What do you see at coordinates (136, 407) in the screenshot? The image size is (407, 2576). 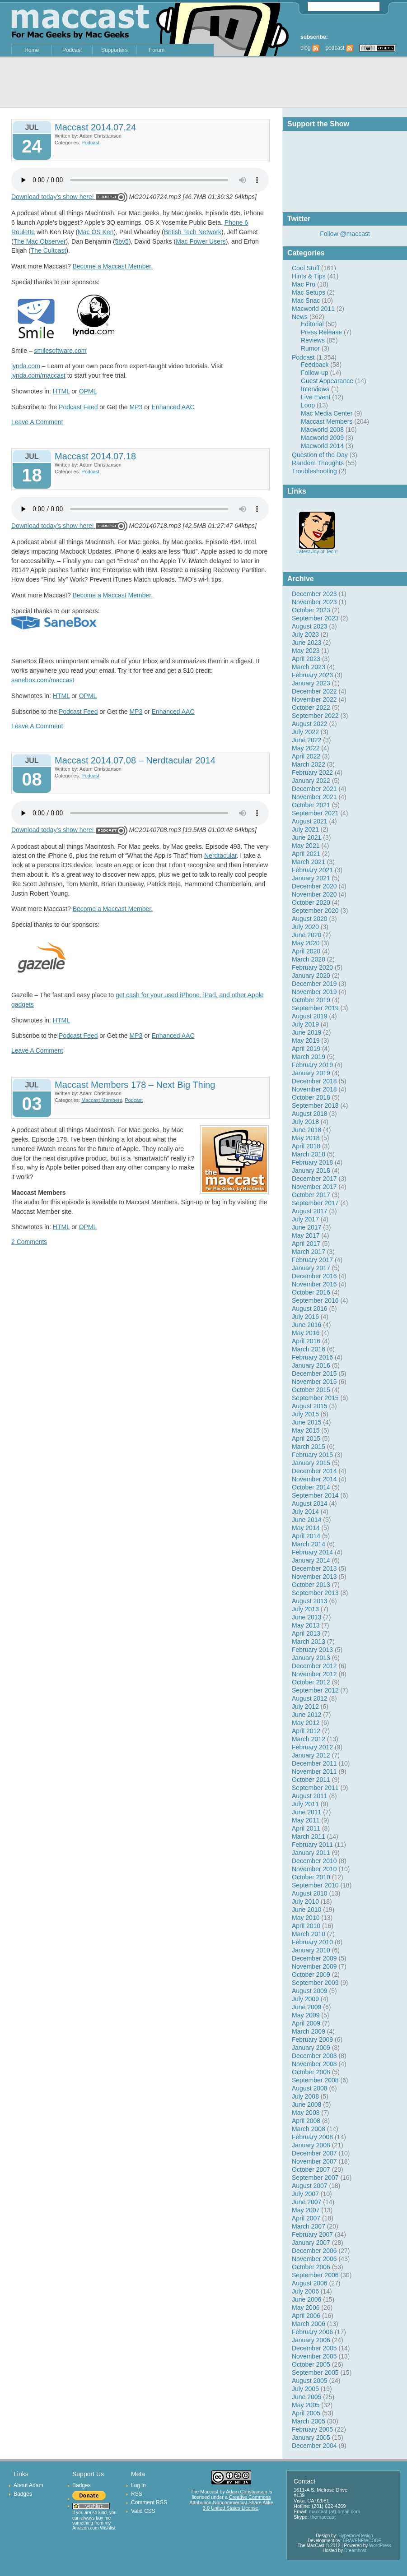 I see `MP3` at bounding box center [136, 407].